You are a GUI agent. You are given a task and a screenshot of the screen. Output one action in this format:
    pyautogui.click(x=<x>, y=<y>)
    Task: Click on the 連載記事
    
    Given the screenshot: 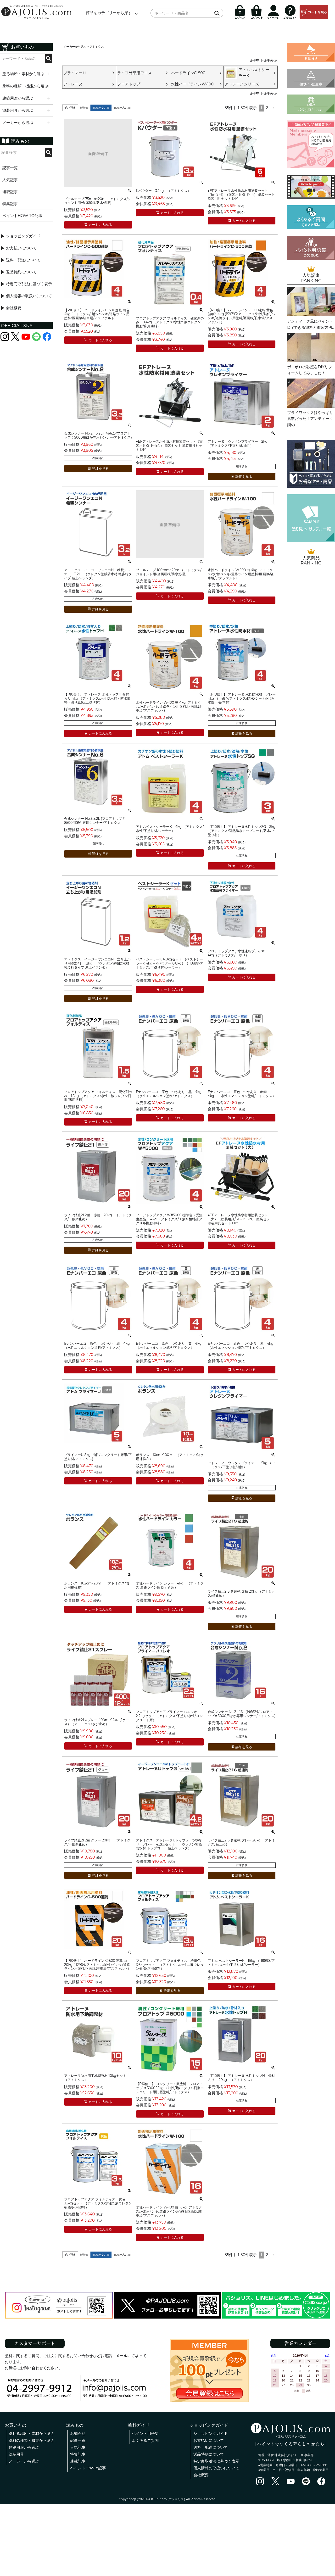 What is the action you would take?
    pyautogui.click(x=10, y=192)
    